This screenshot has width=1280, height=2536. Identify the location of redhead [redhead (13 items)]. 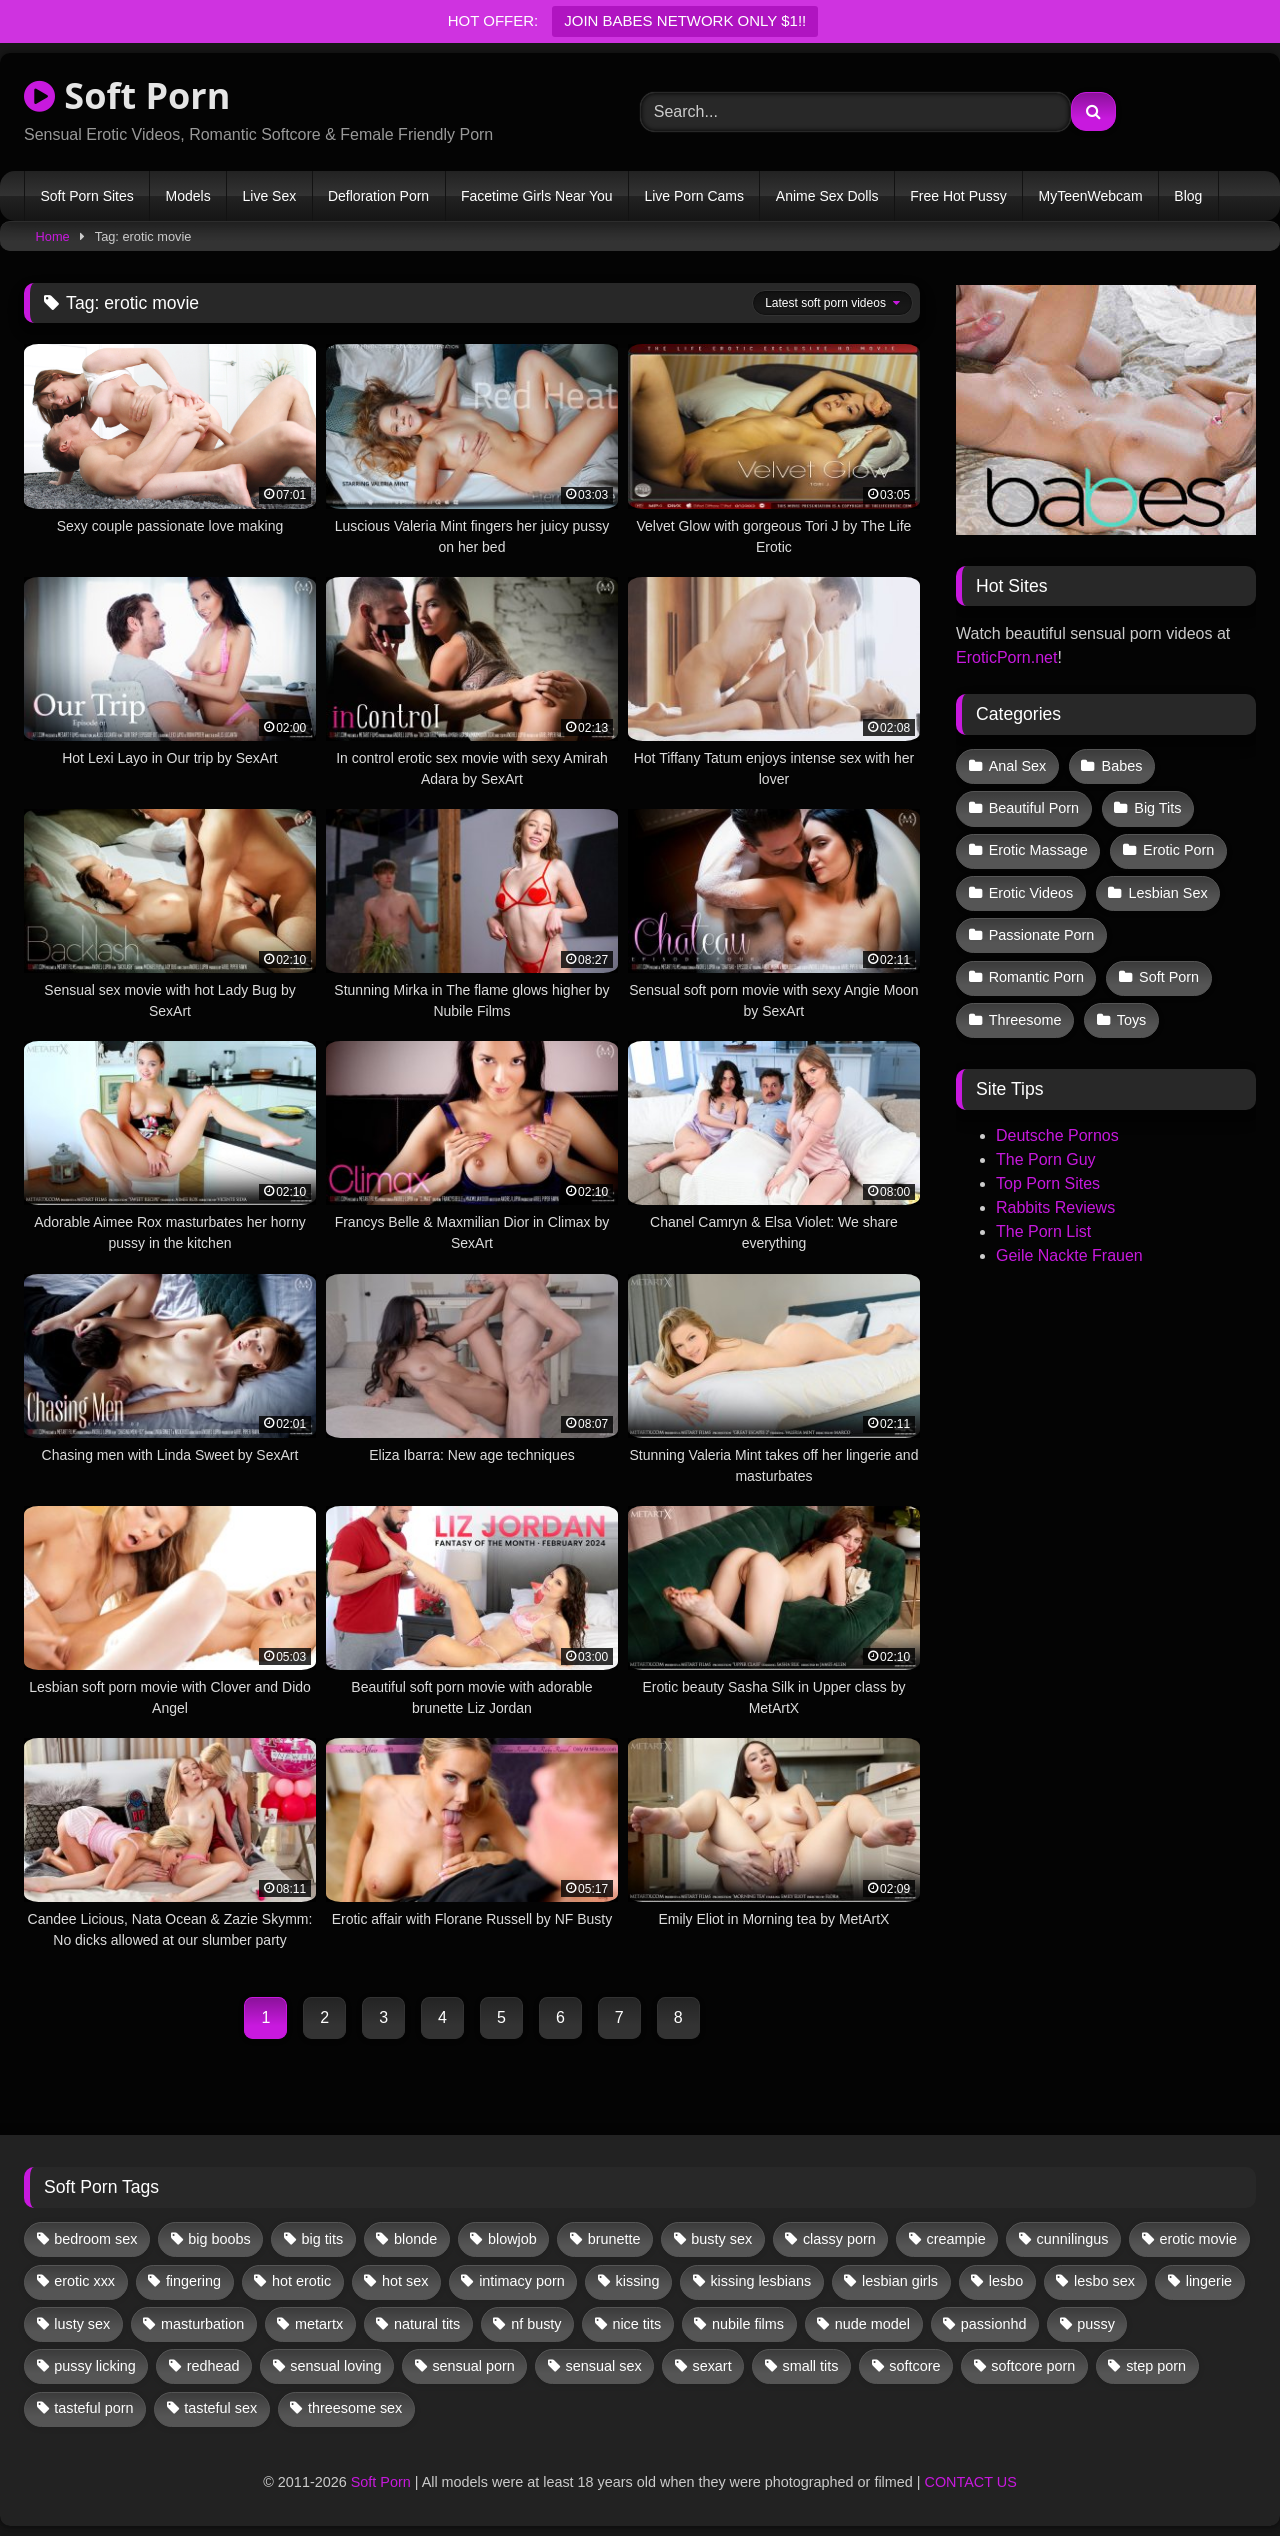
(213, 2366).